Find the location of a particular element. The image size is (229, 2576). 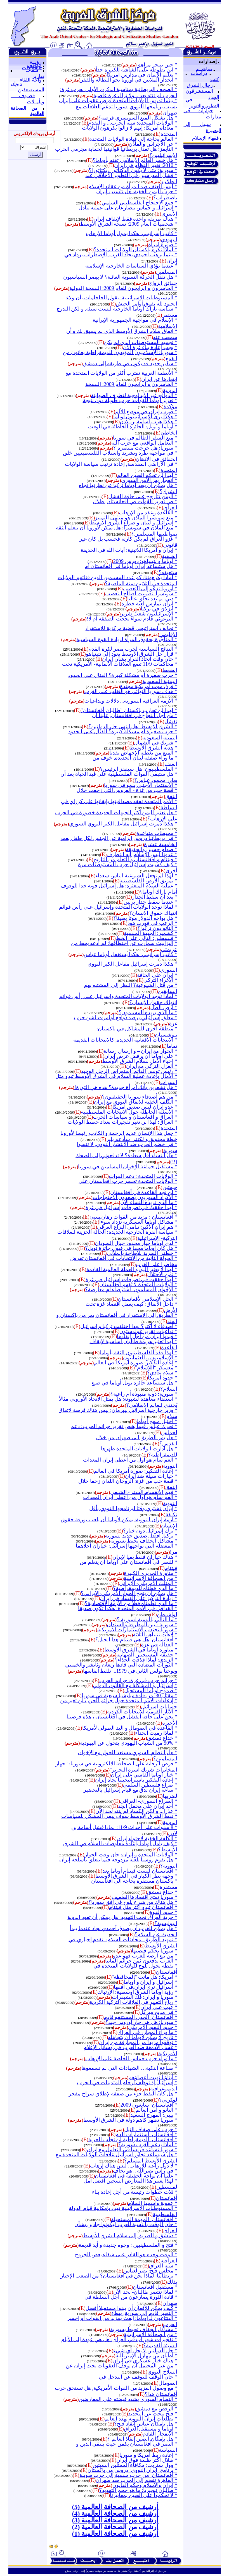

* عيب على إيران is located at coordinates (158, 2007).